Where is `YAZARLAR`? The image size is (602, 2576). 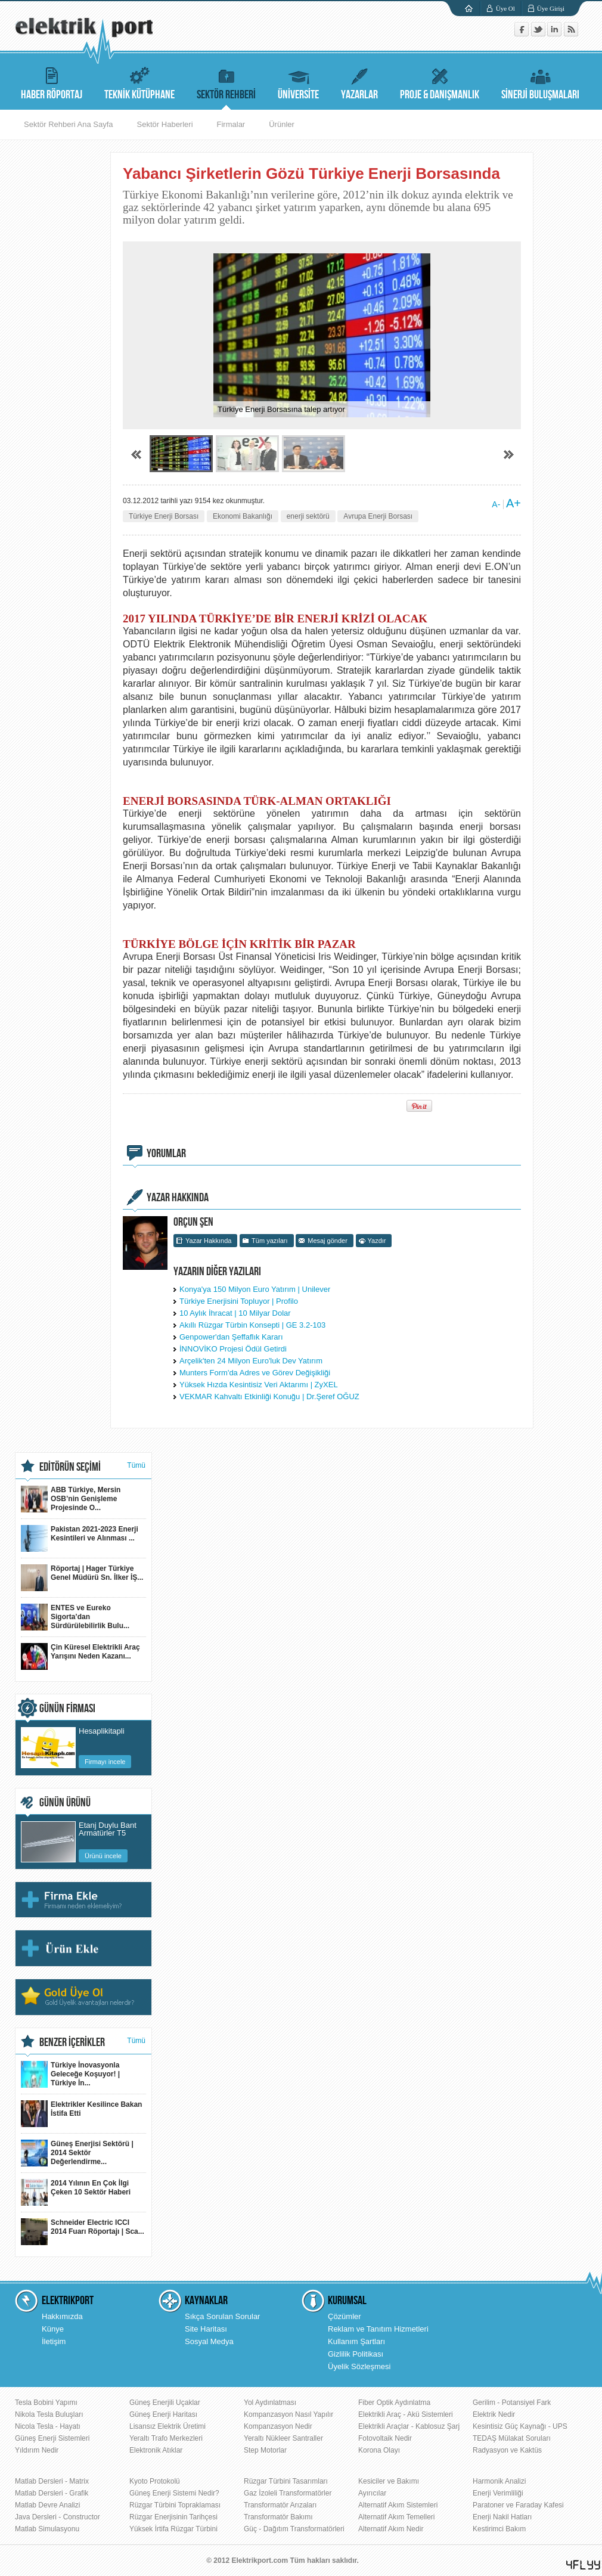
YAZARLAR is located at coordinates (359, 82).